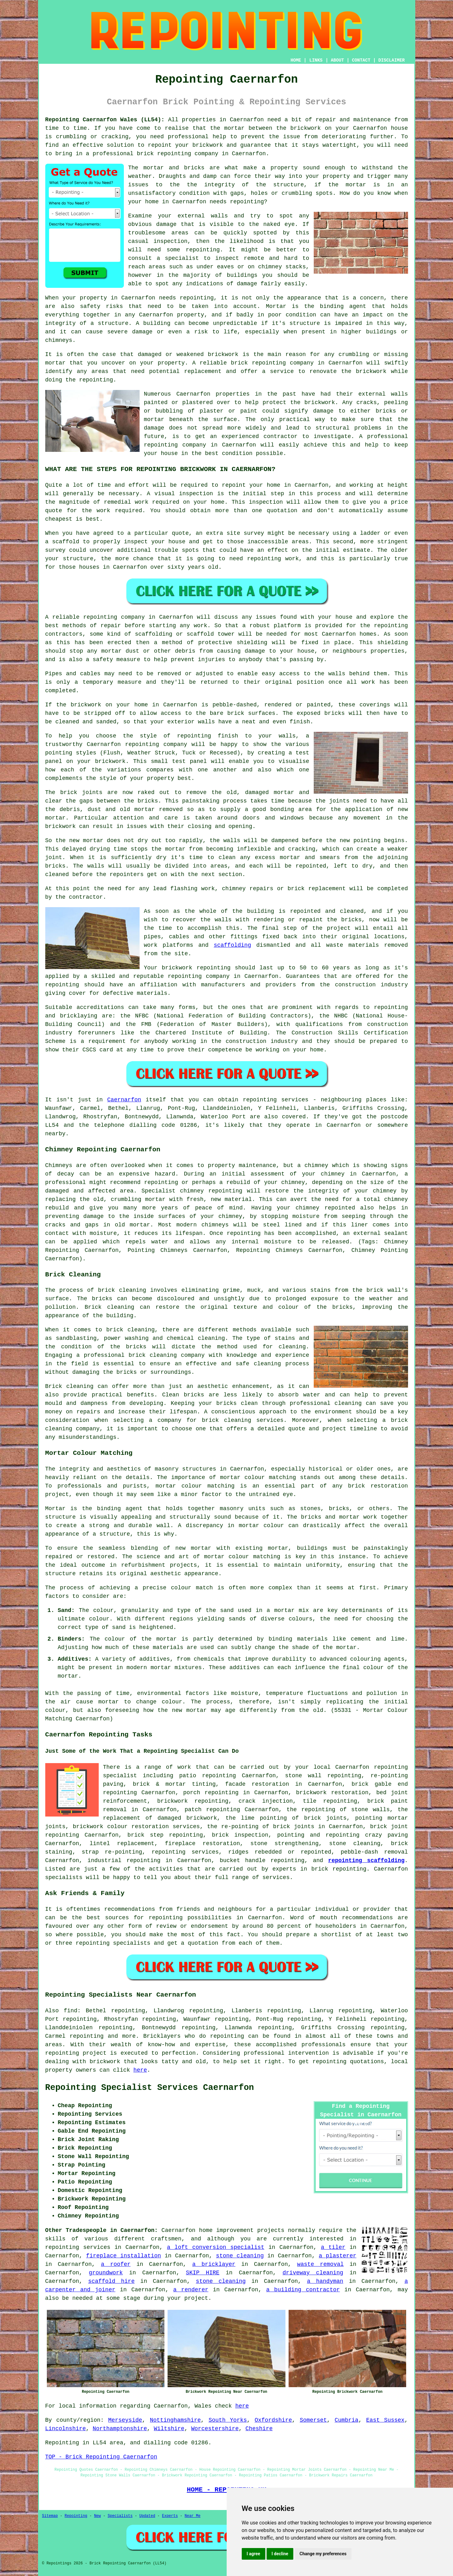 The image size is (453, 2576). I want to click on a bricklayer, so click(213, 2264).